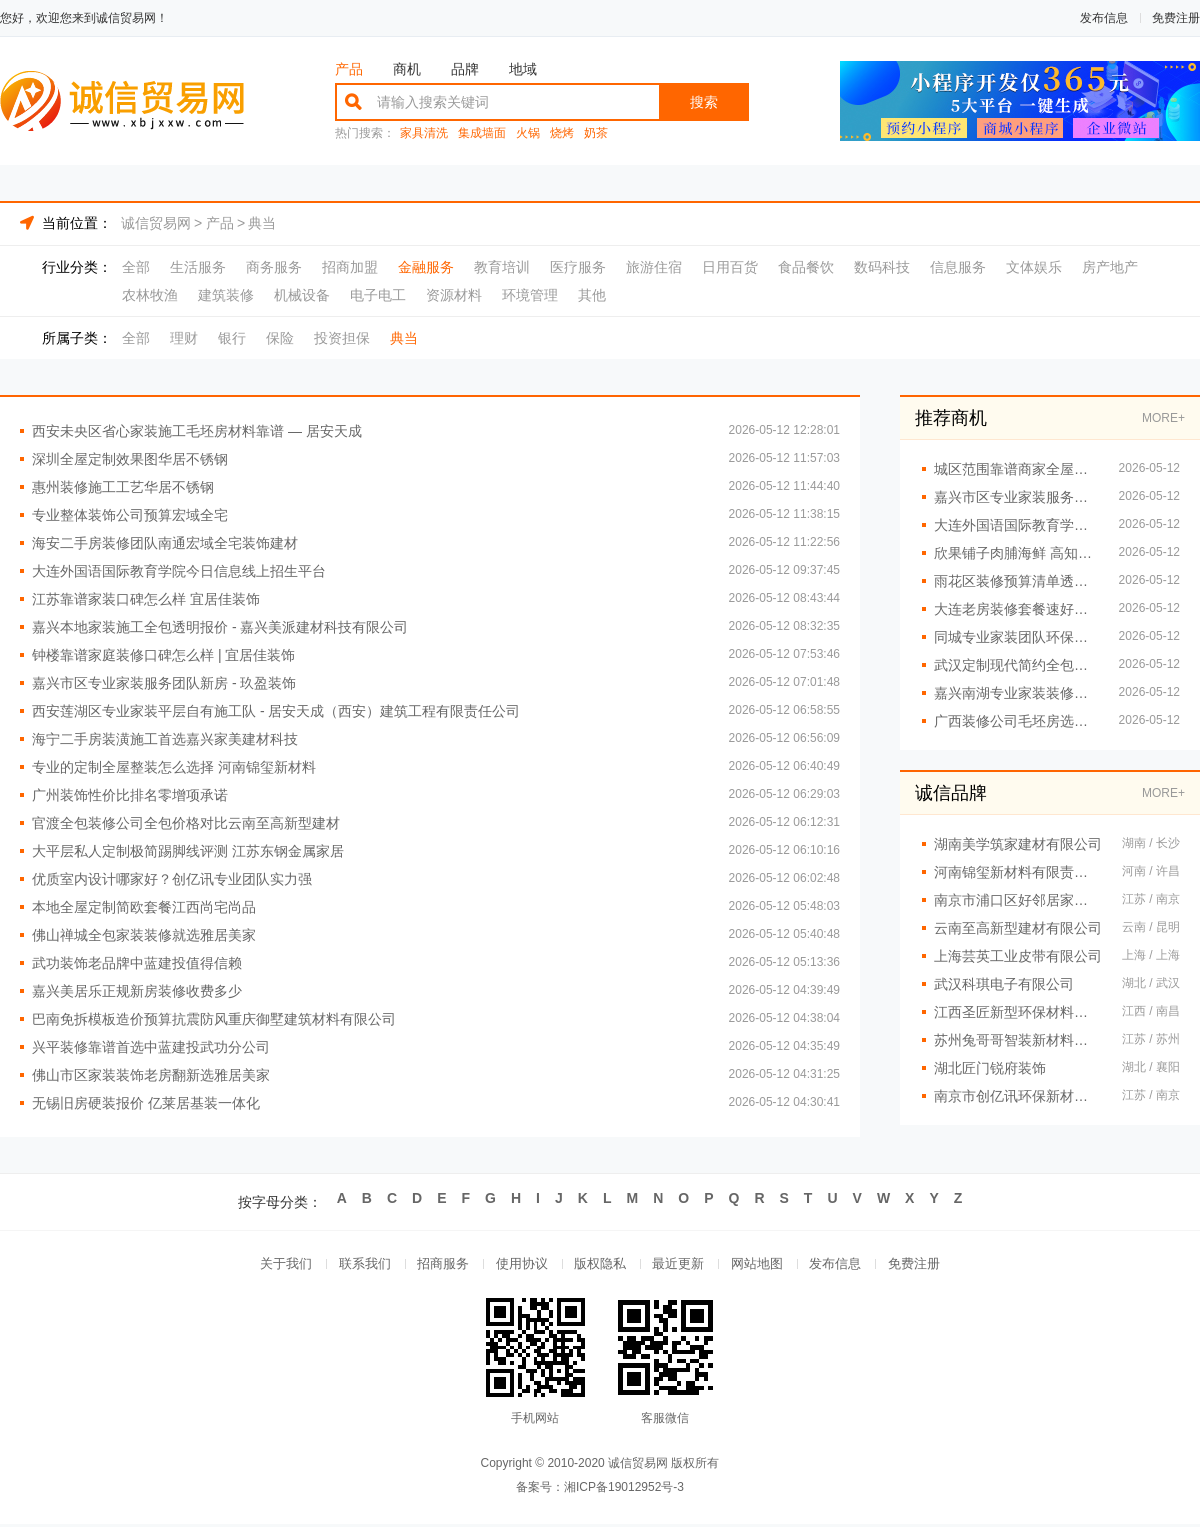 The width and height of the screenshot is (1200, 1527). I want to click on 湖南美学筑家建材有限公司, so click(1018, 844).